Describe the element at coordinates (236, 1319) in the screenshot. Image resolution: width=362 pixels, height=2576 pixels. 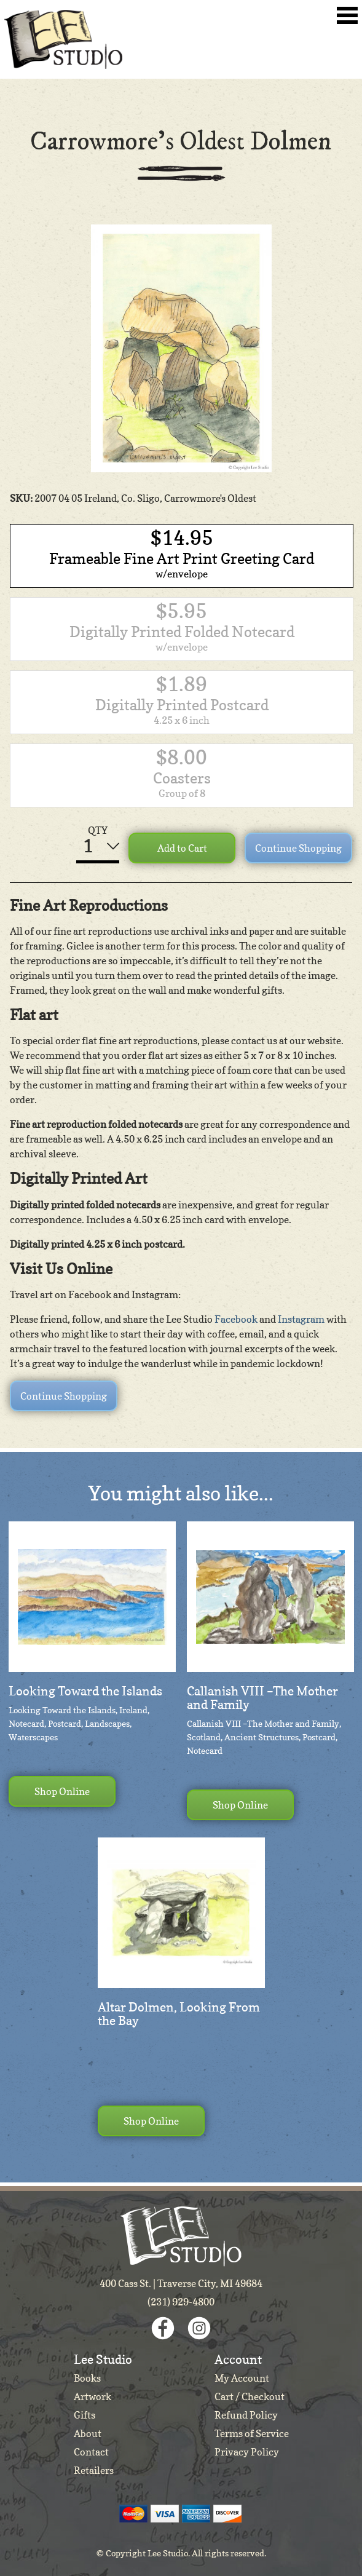
I see `Facebook` at that location.